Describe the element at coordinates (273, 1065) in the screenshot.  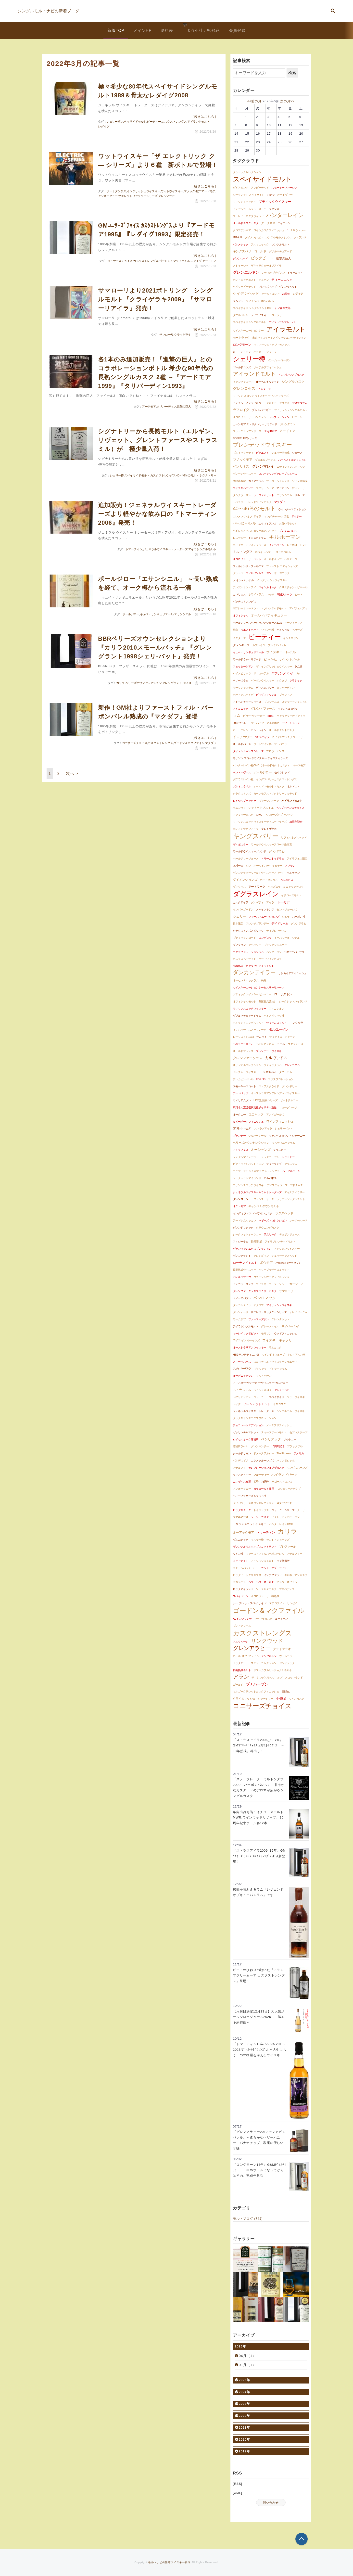
I see `ブティックラム` at that location.